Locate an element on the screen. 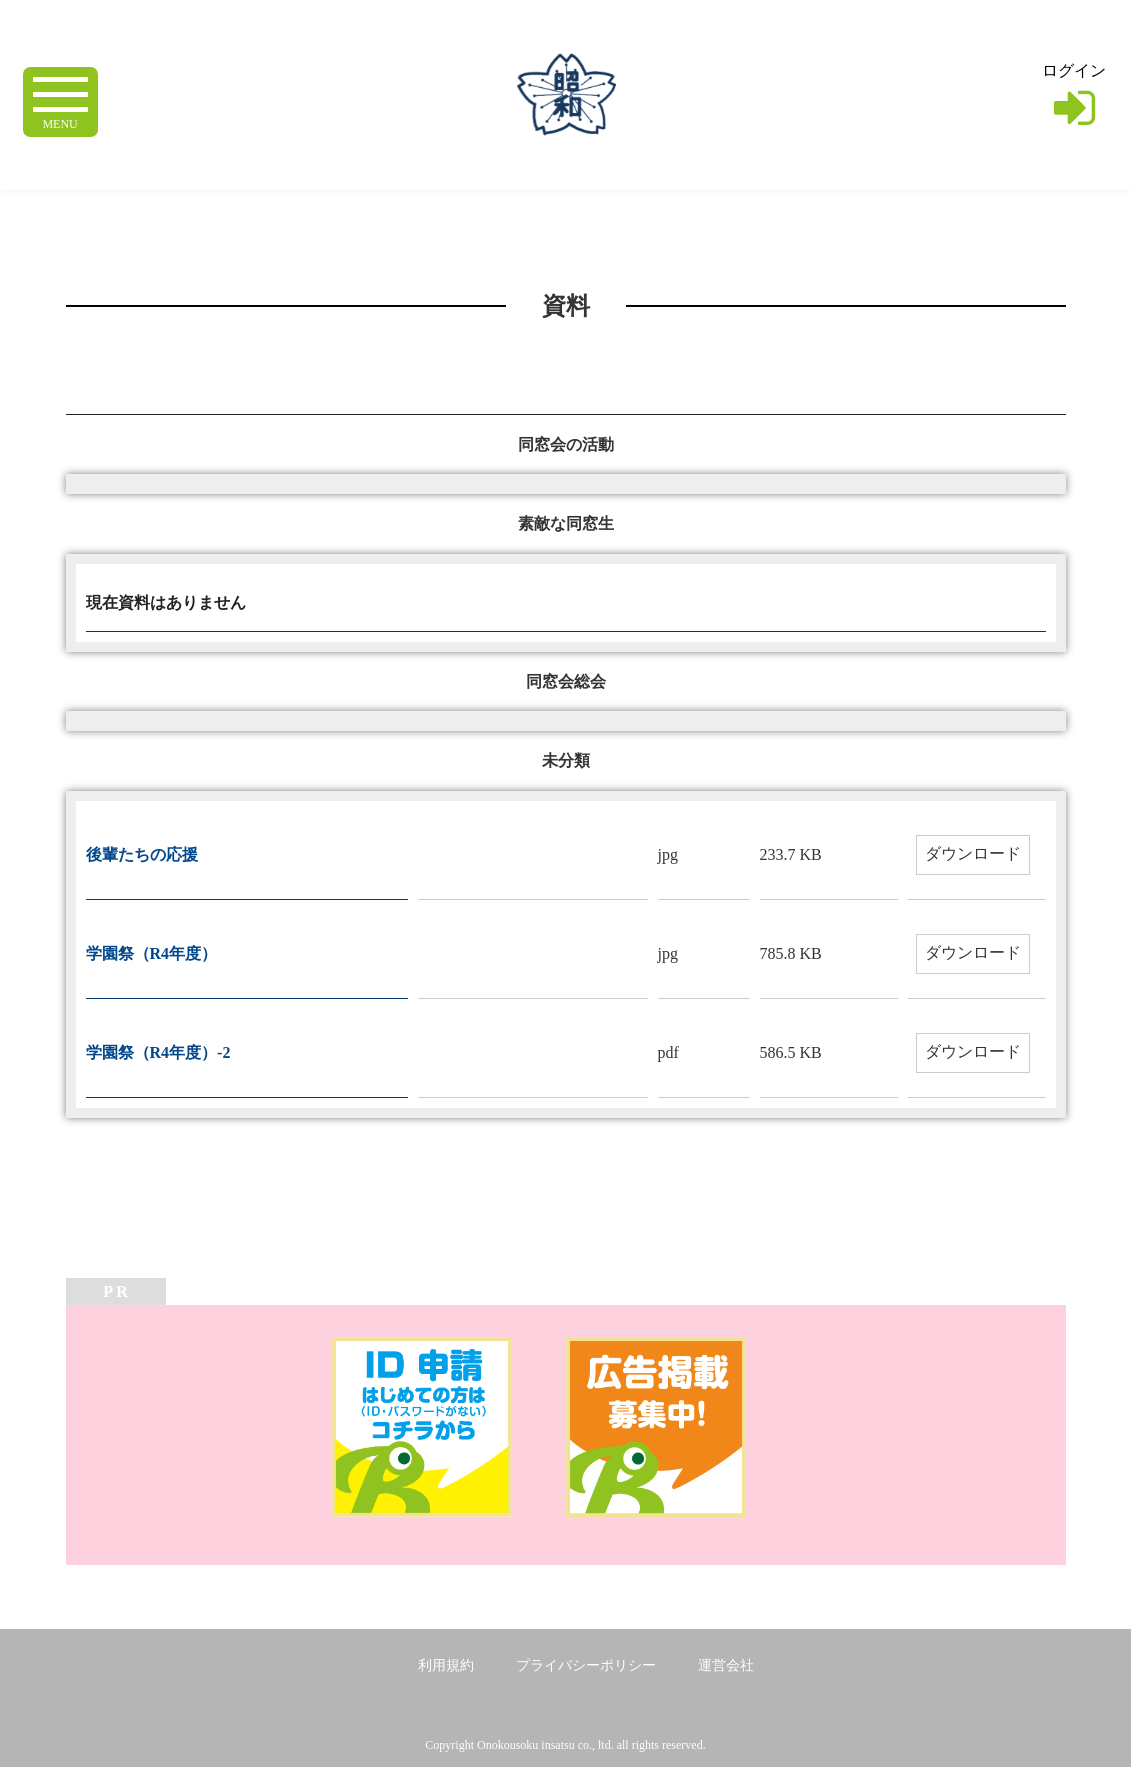  プライバシーポリシー is located at coordinates (586, 1665).